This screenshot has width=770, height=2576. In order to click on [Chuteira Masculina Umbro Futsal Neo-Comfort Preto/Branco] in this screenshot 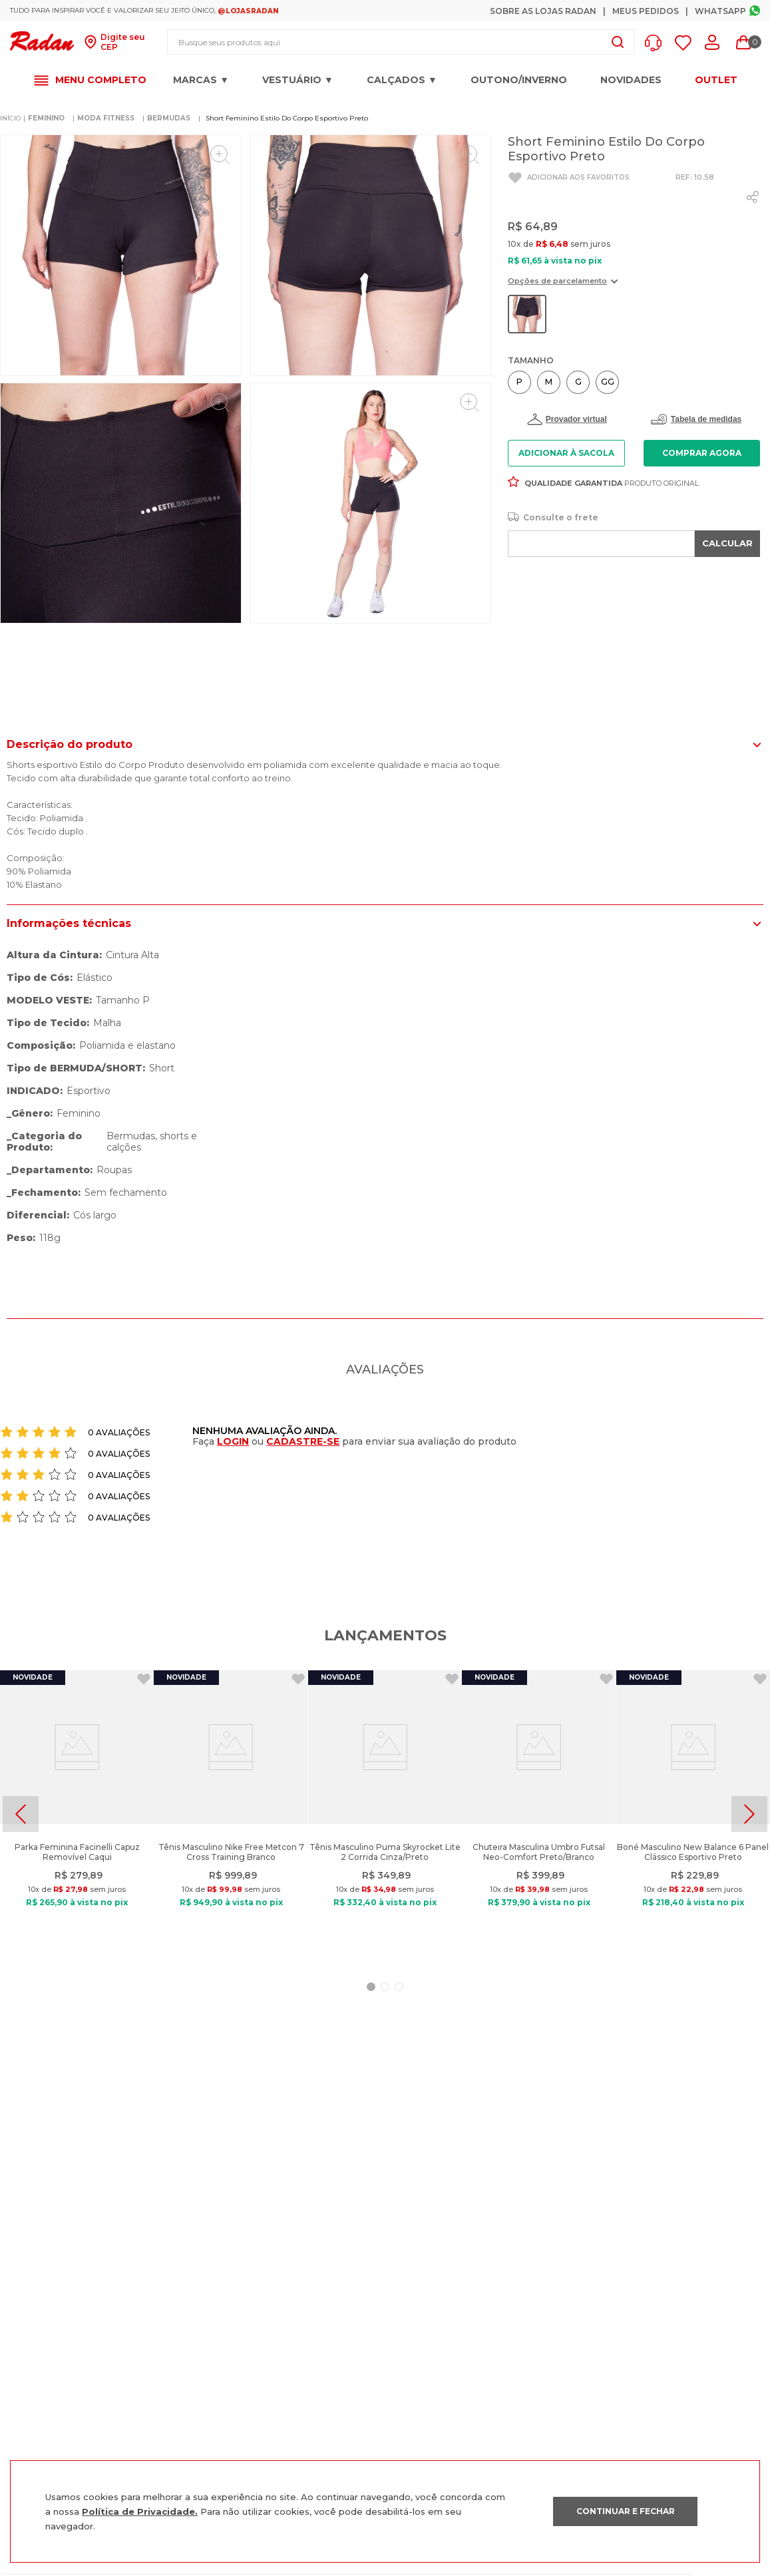, I will do `click(539, 1814)`.